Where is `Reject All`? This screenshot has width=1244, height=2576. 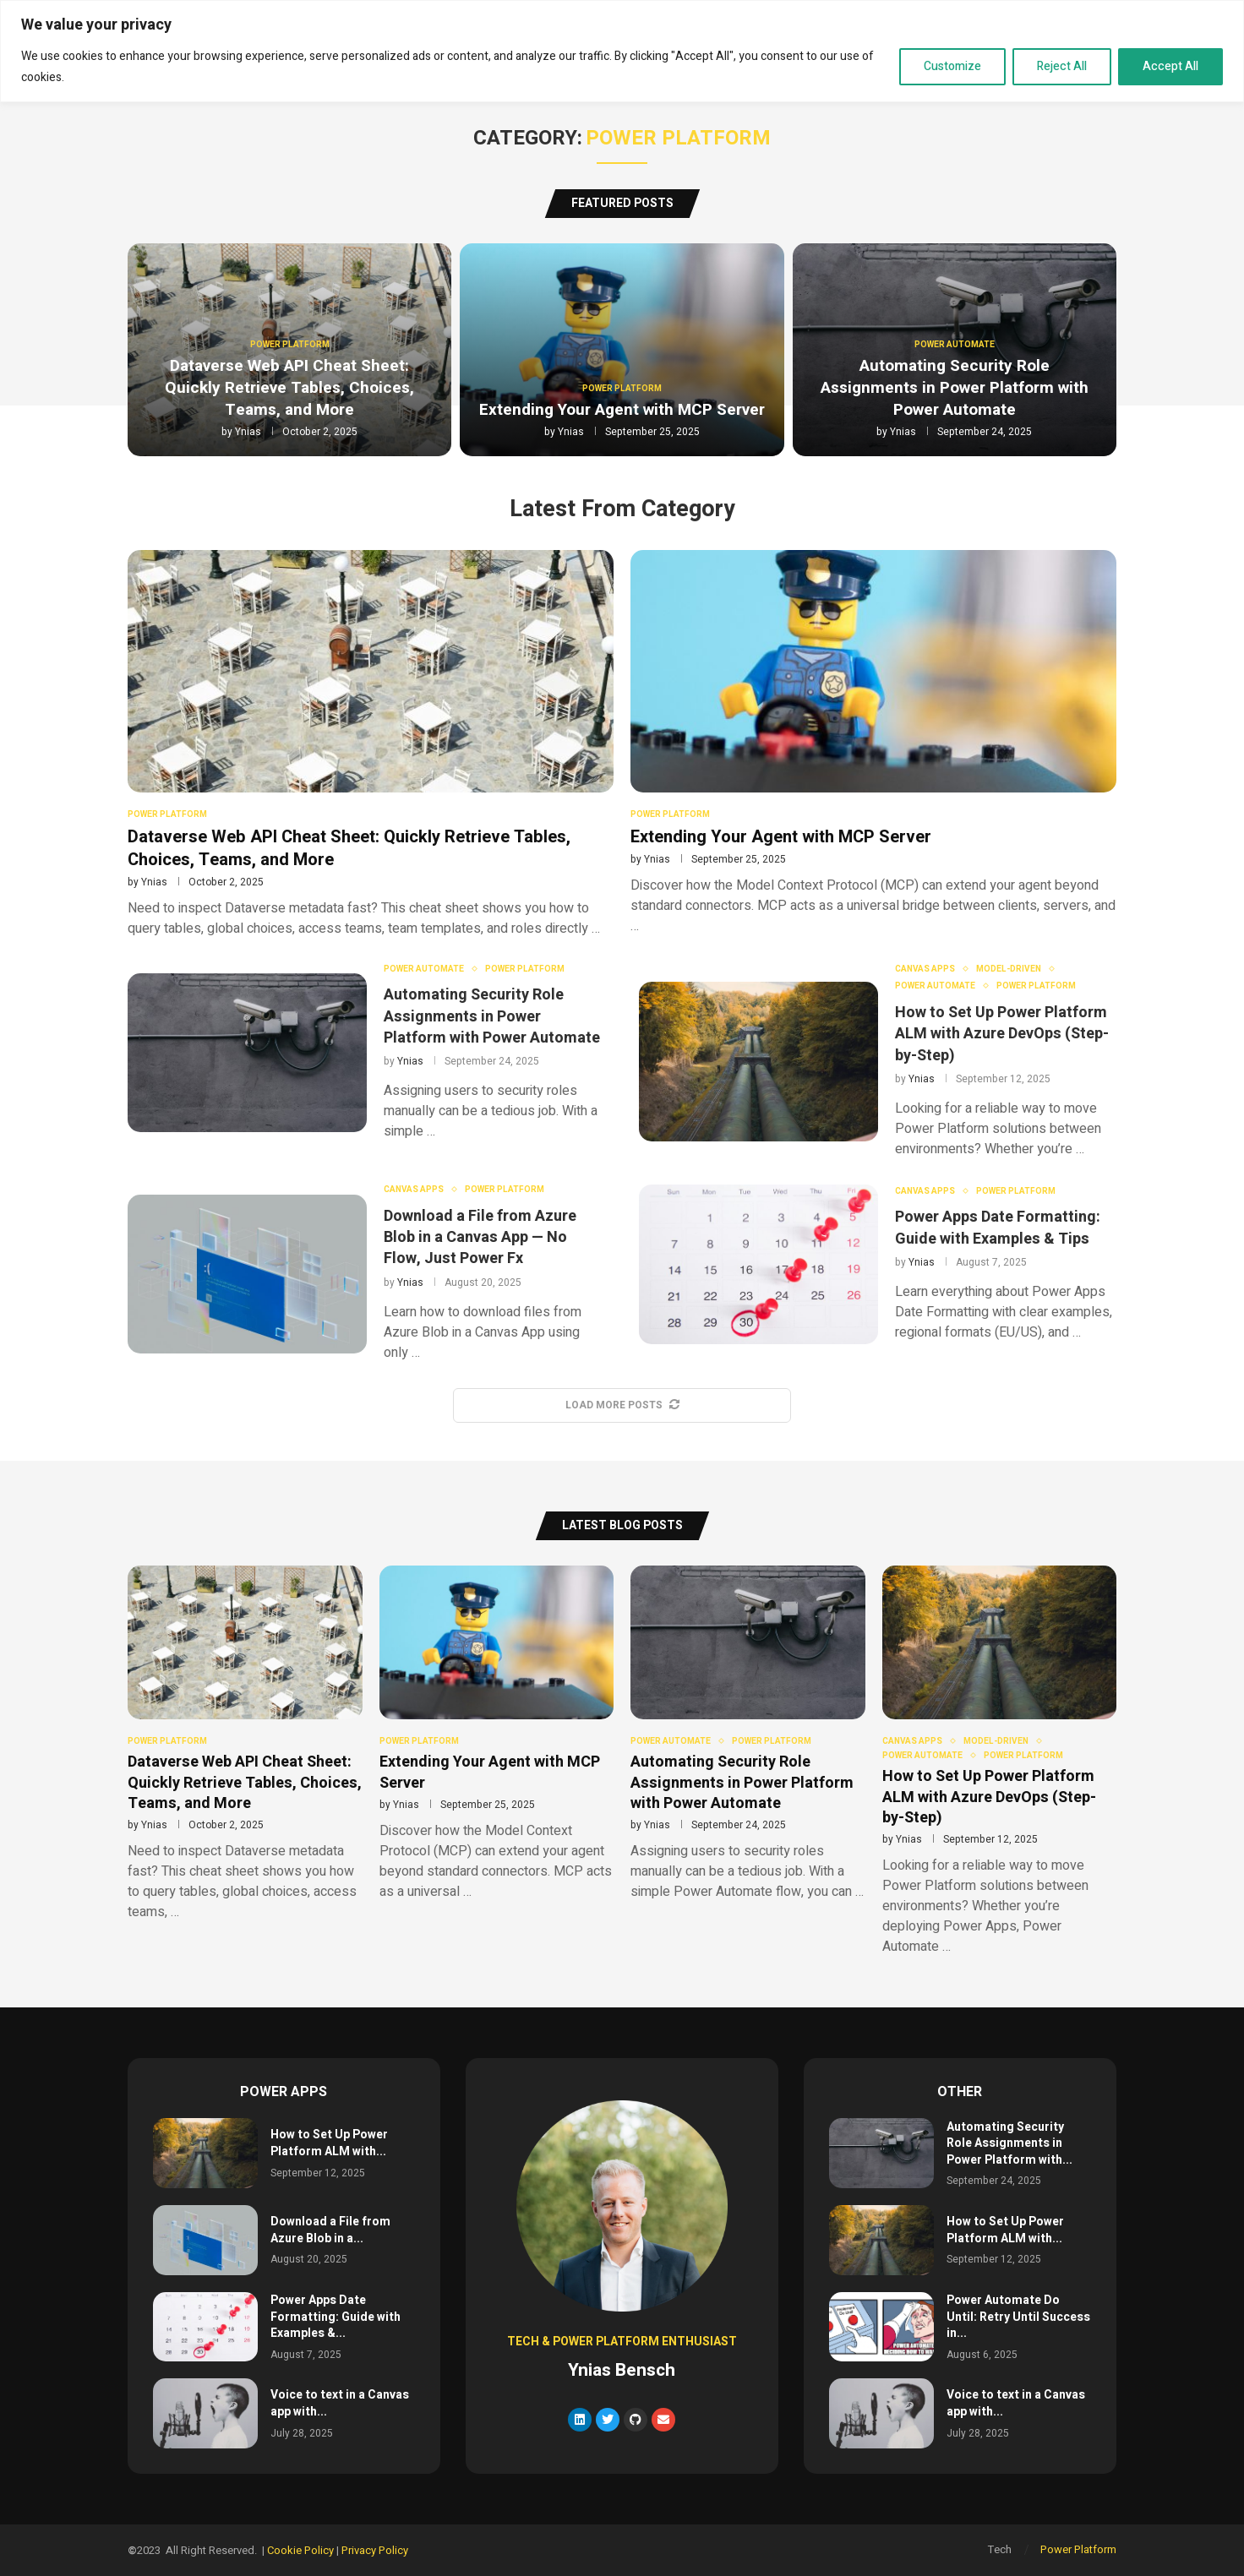
Reject All is located at coordinates (1062, 66).